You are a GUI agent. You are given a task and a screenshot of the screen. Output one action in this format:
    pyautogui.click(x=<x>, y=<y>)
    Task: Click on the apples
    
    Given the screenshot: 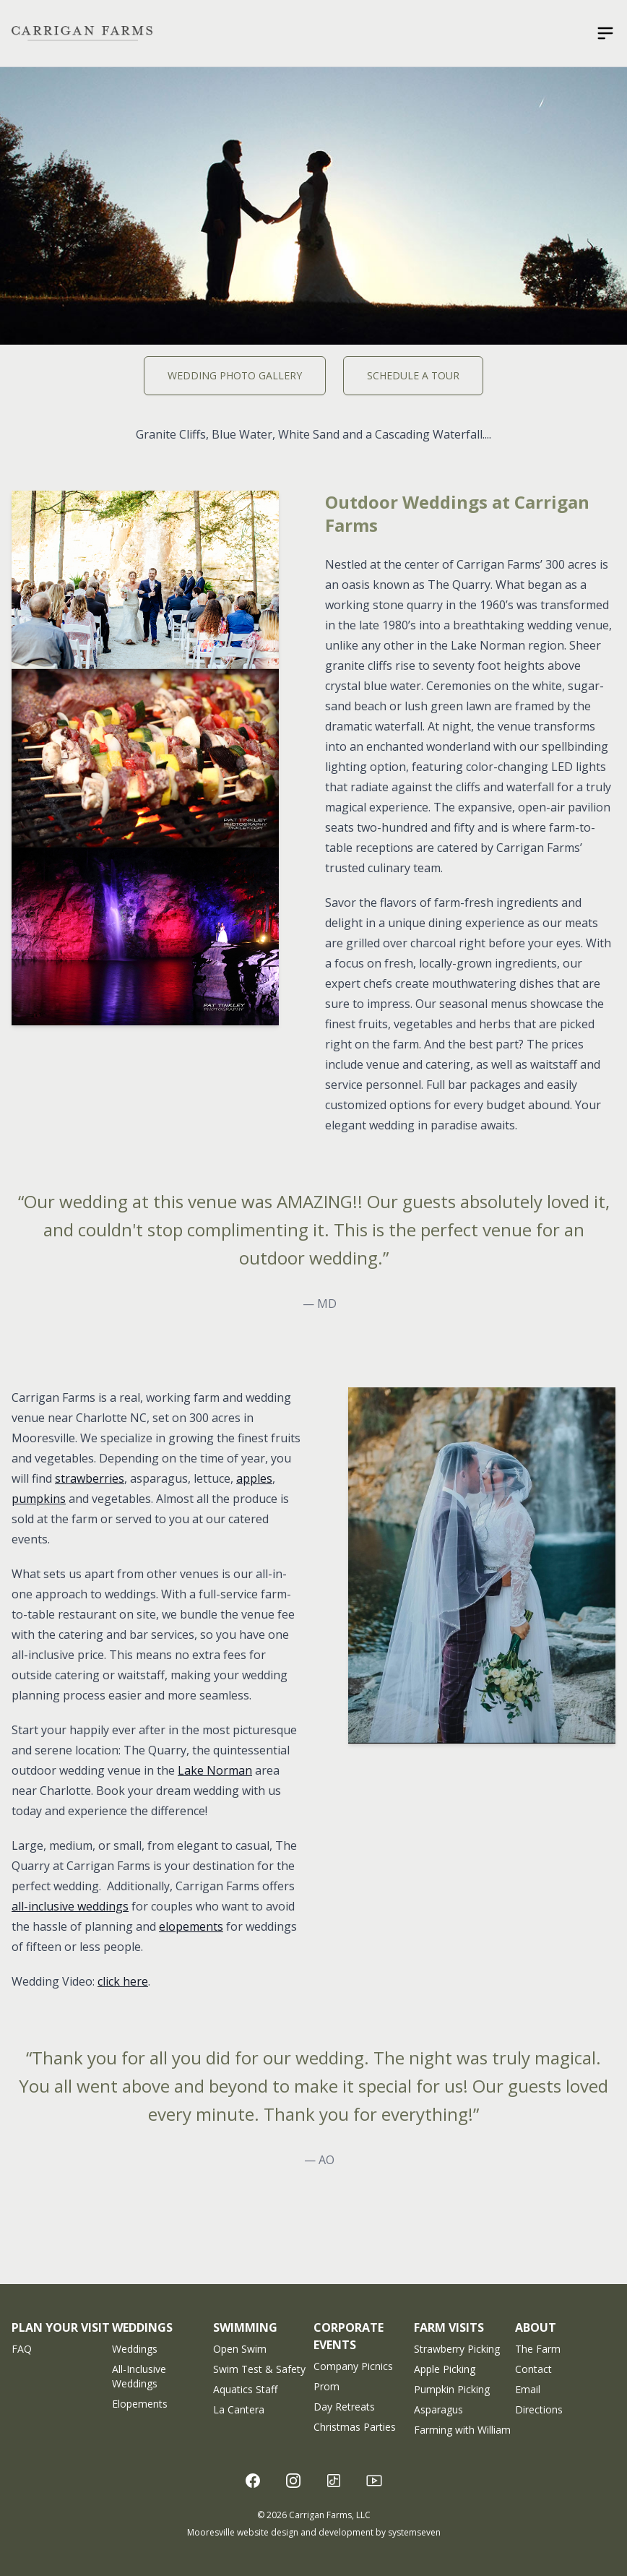 What is the action you would take?
    pyautogui.click(x=254, y=1478)
    